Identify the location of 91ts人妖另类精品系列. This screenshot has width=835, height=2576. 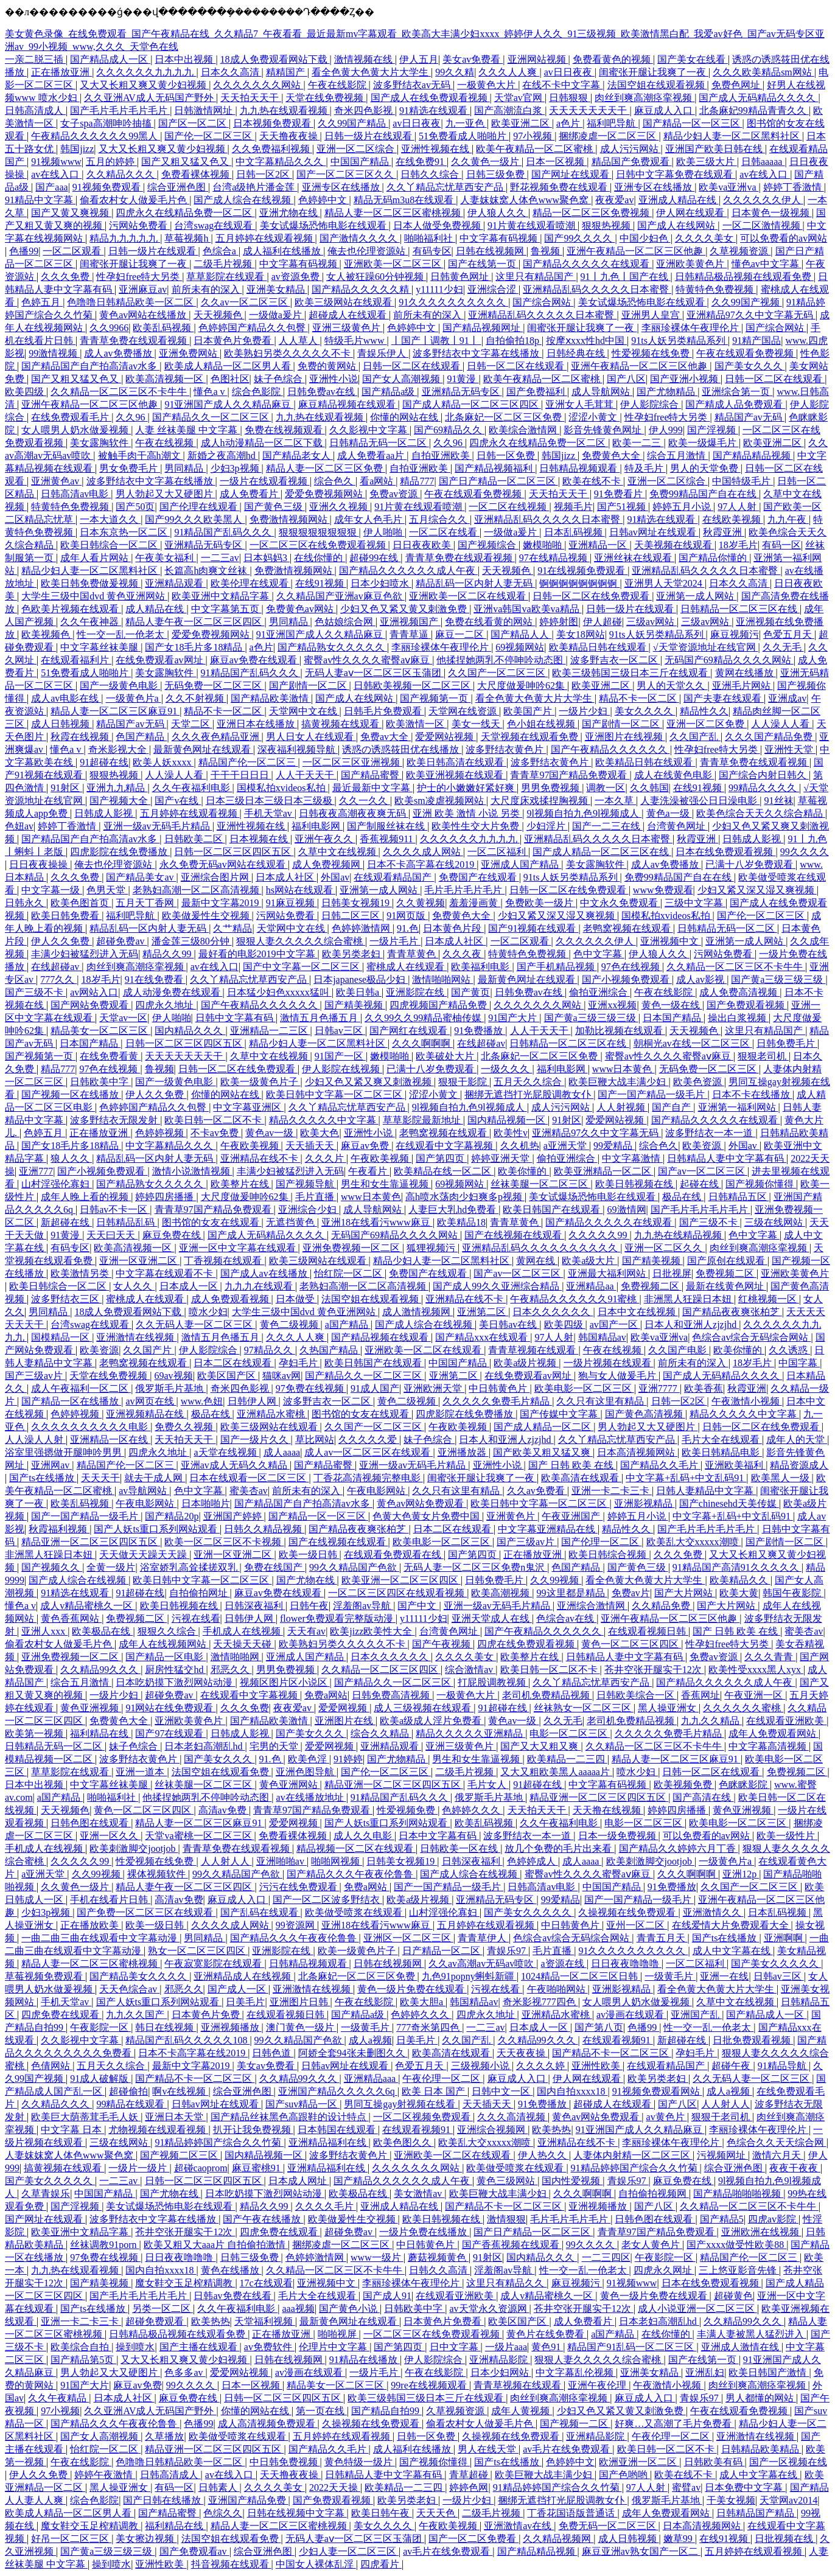
(679, 340).